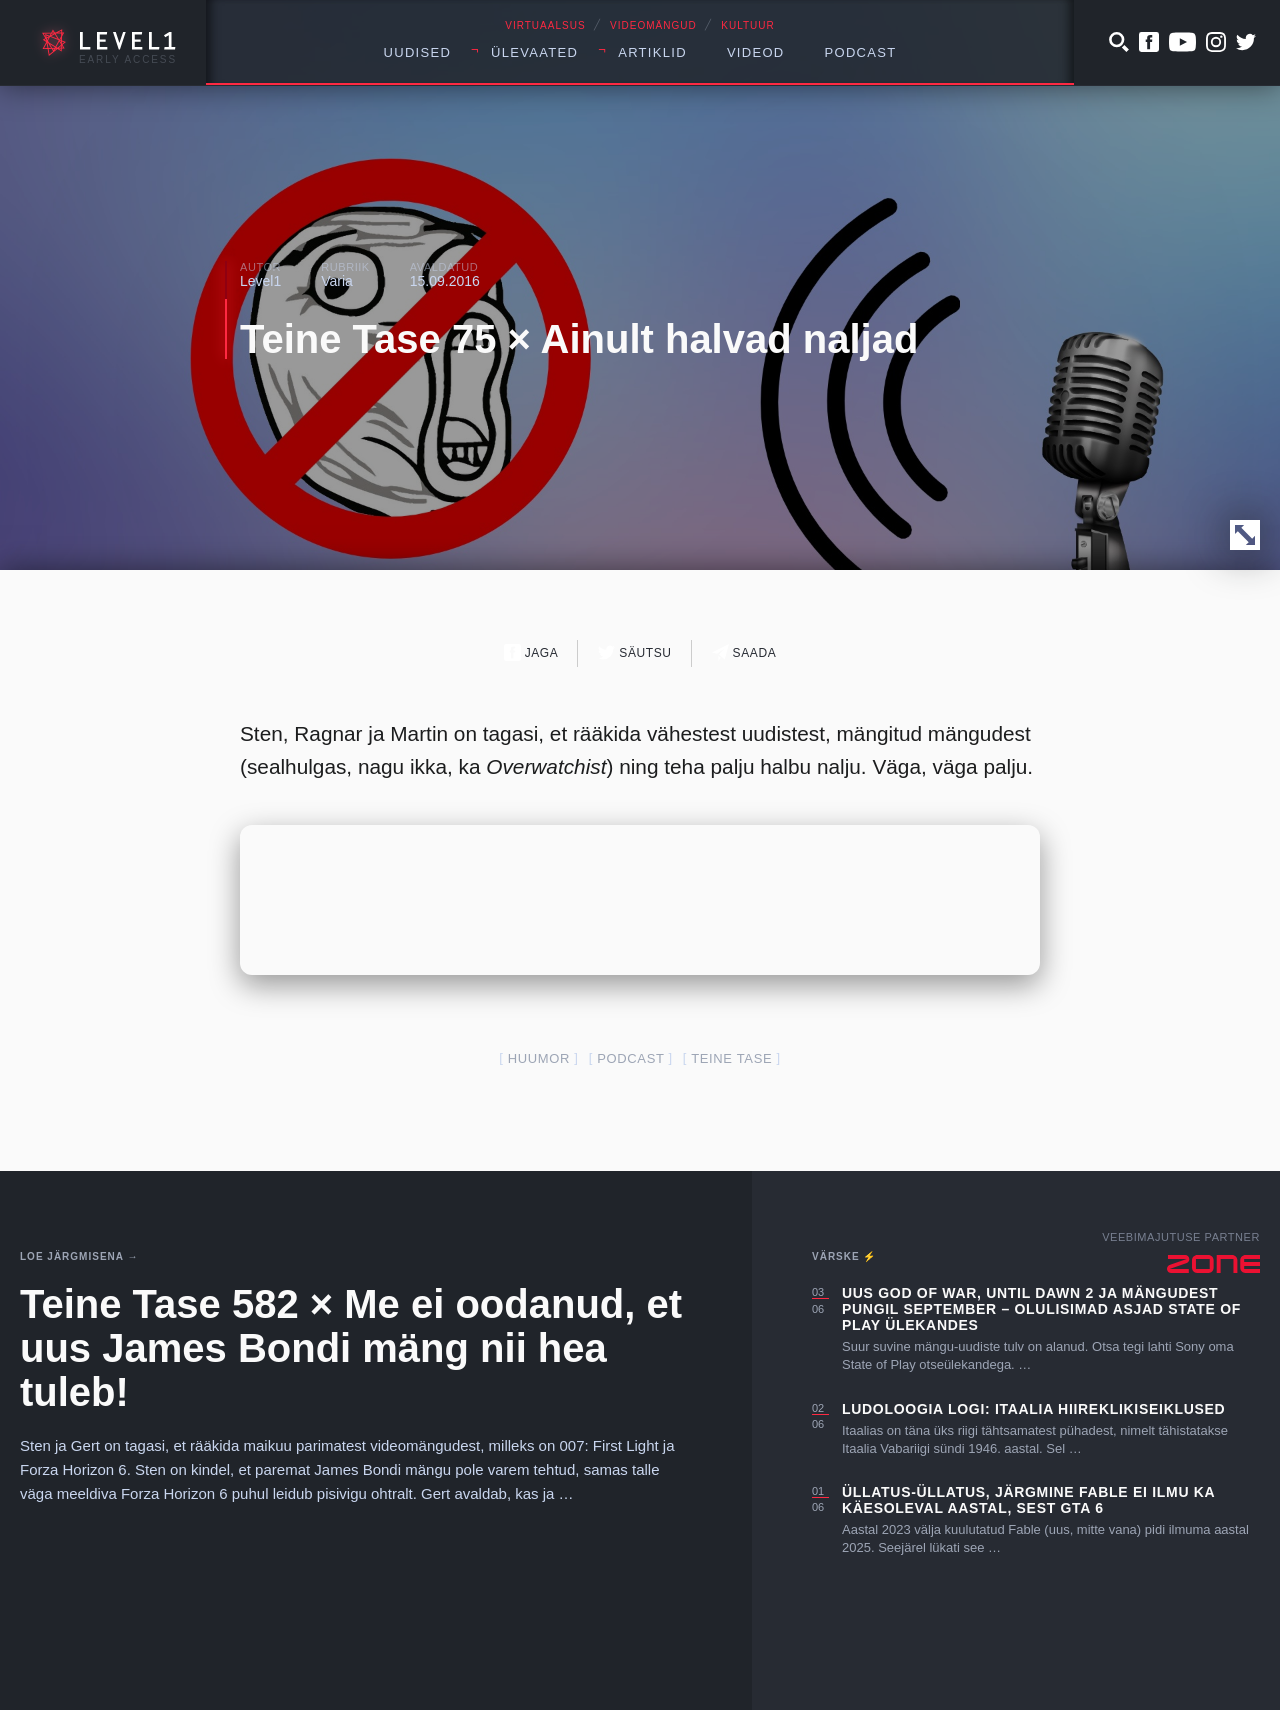 This screenshot has width=1280, height=1710. I want to click on teine tase, so click(731, 1058).